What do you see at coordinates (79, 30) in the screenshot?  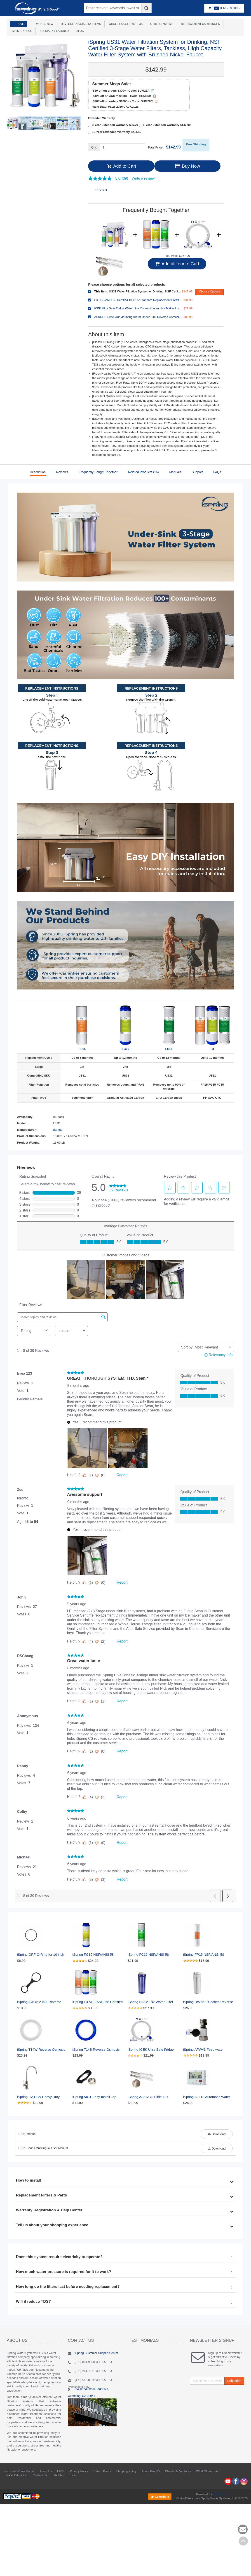 I see `Blog` at bounding box center [79, 30].